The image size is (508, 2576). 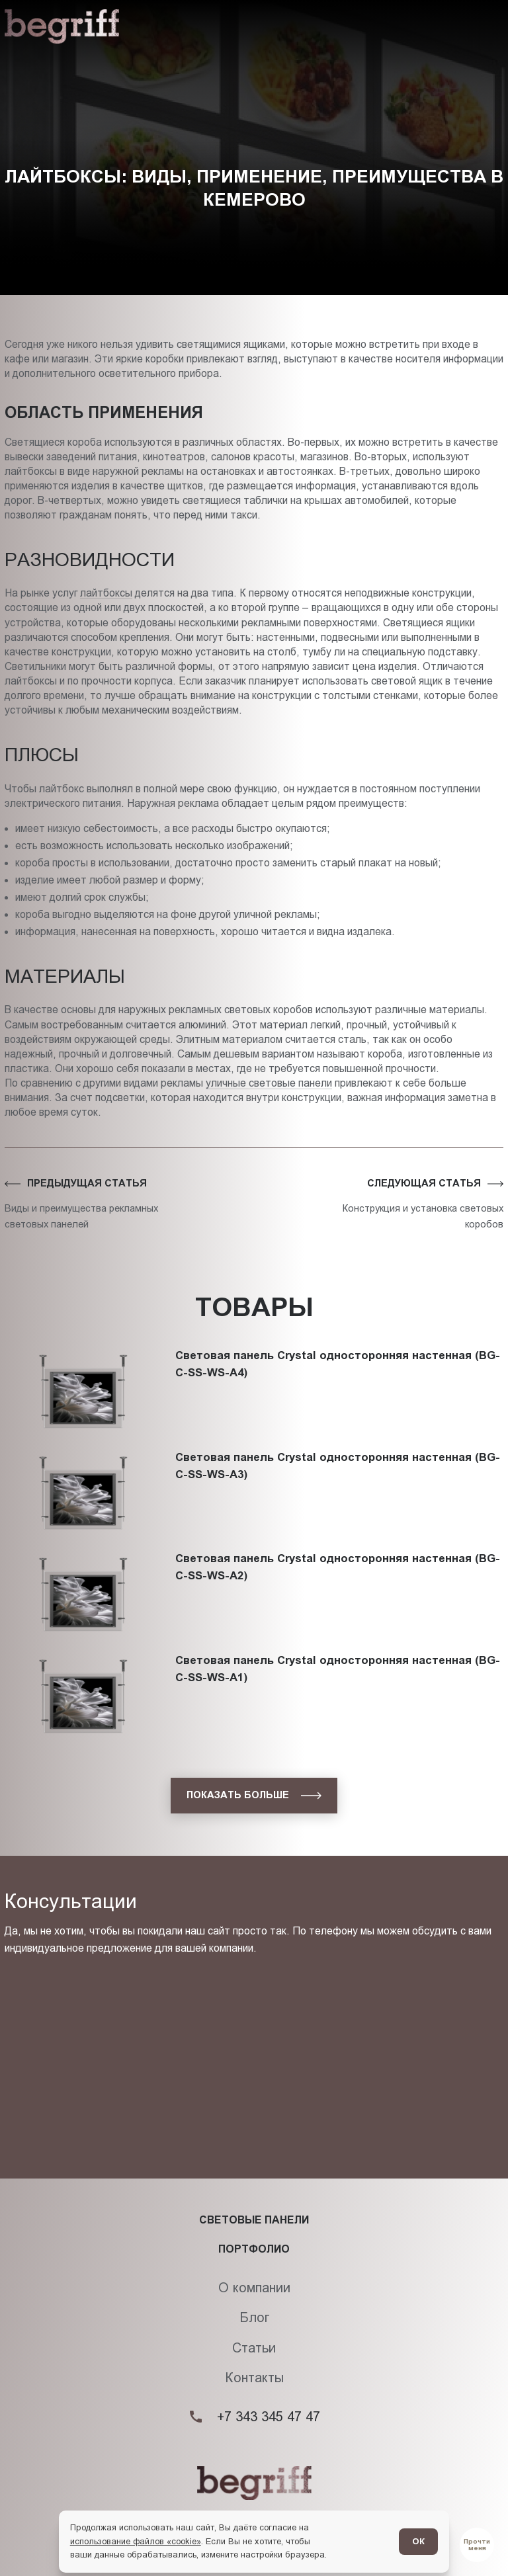 What do you see at coordinates (337, 1342) in the screenshot?
I see `Световая панель Crystal односторонняя настенная (BG-C-SS-WS-A4)` at bounding box center [337, 1342].